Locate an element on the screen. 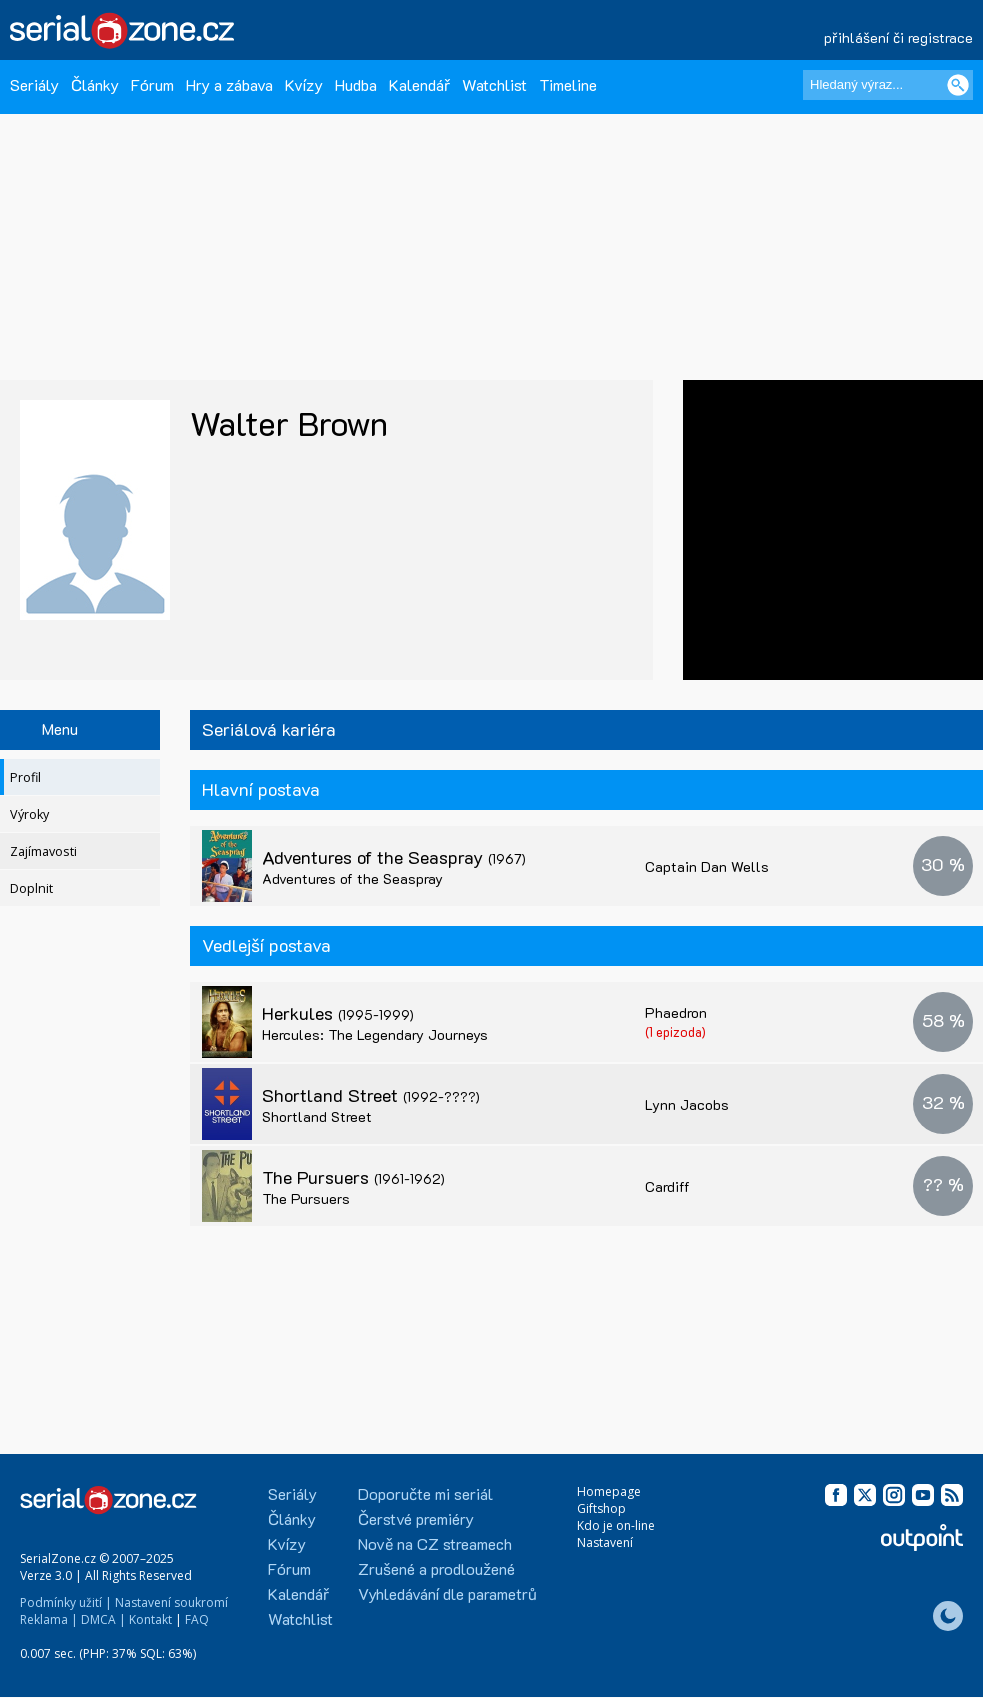  Profil is located at coordinates (25, 777).